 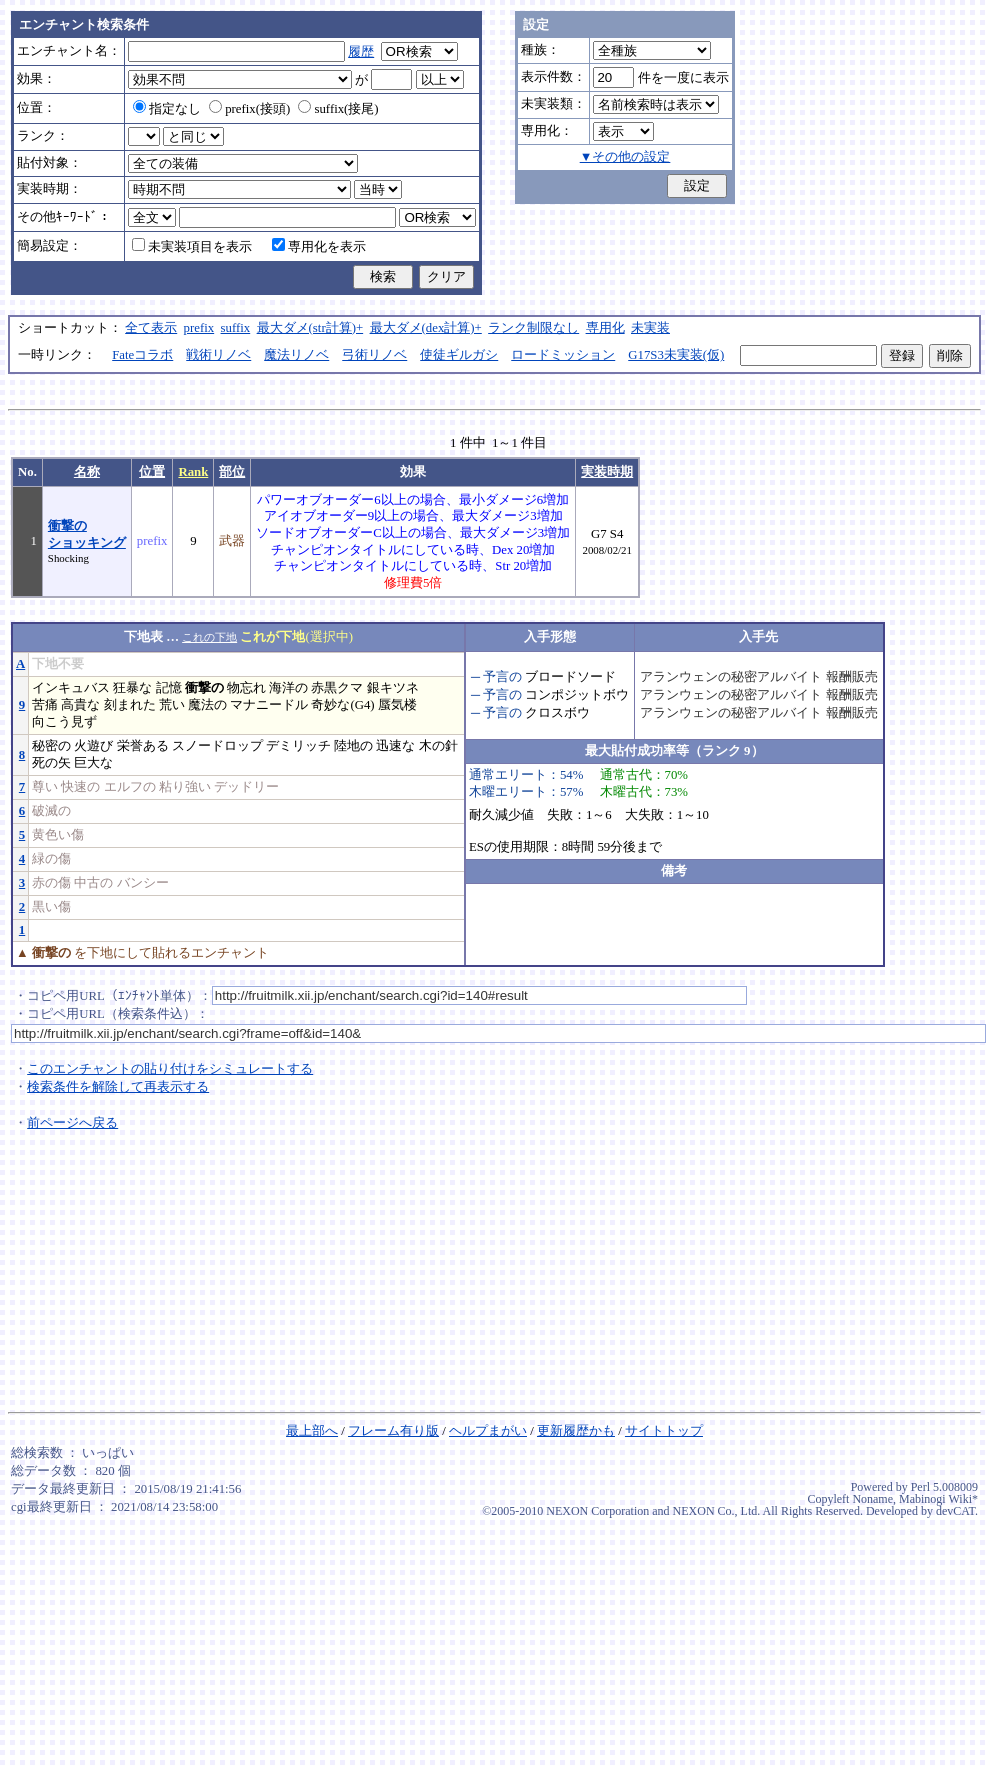 What do you see at coordinates (93, 746) in the screenshot?
I see `火遊び` at bounding box center [93, 746].